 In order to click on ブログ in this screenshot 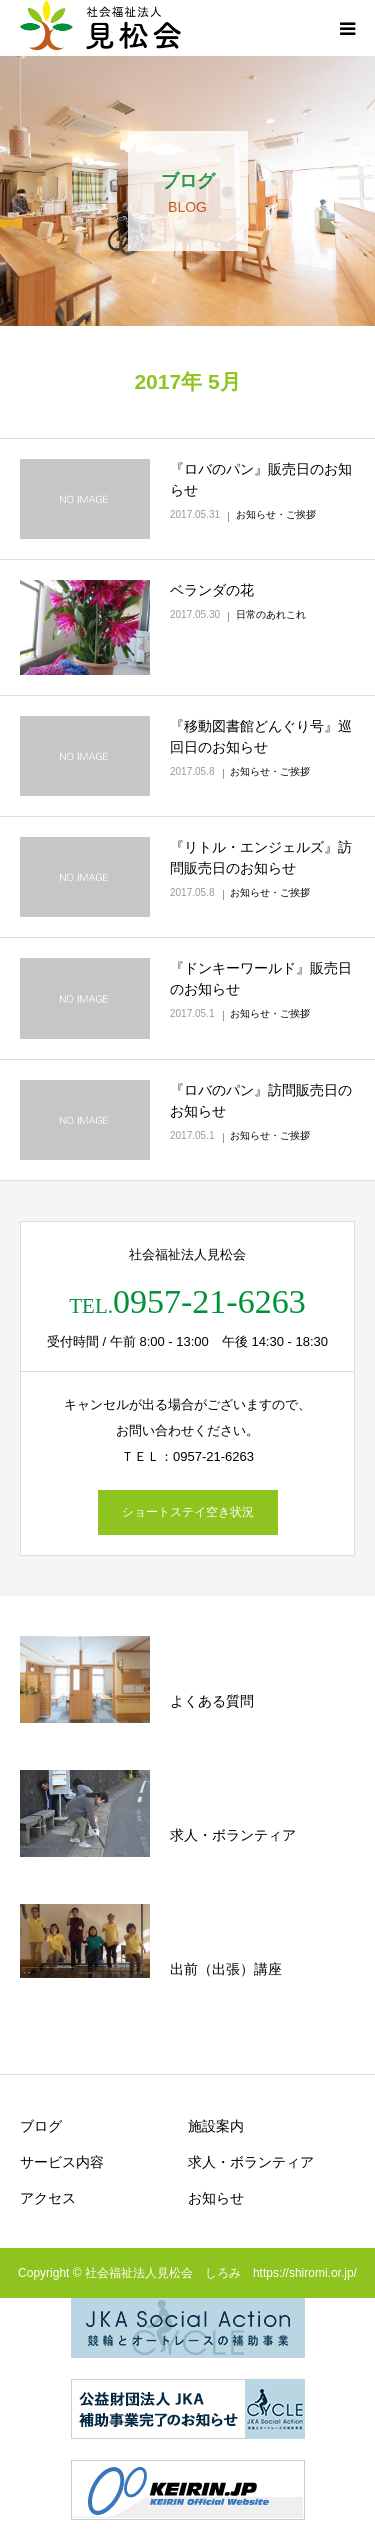, I will do `click(41, 2126)`.